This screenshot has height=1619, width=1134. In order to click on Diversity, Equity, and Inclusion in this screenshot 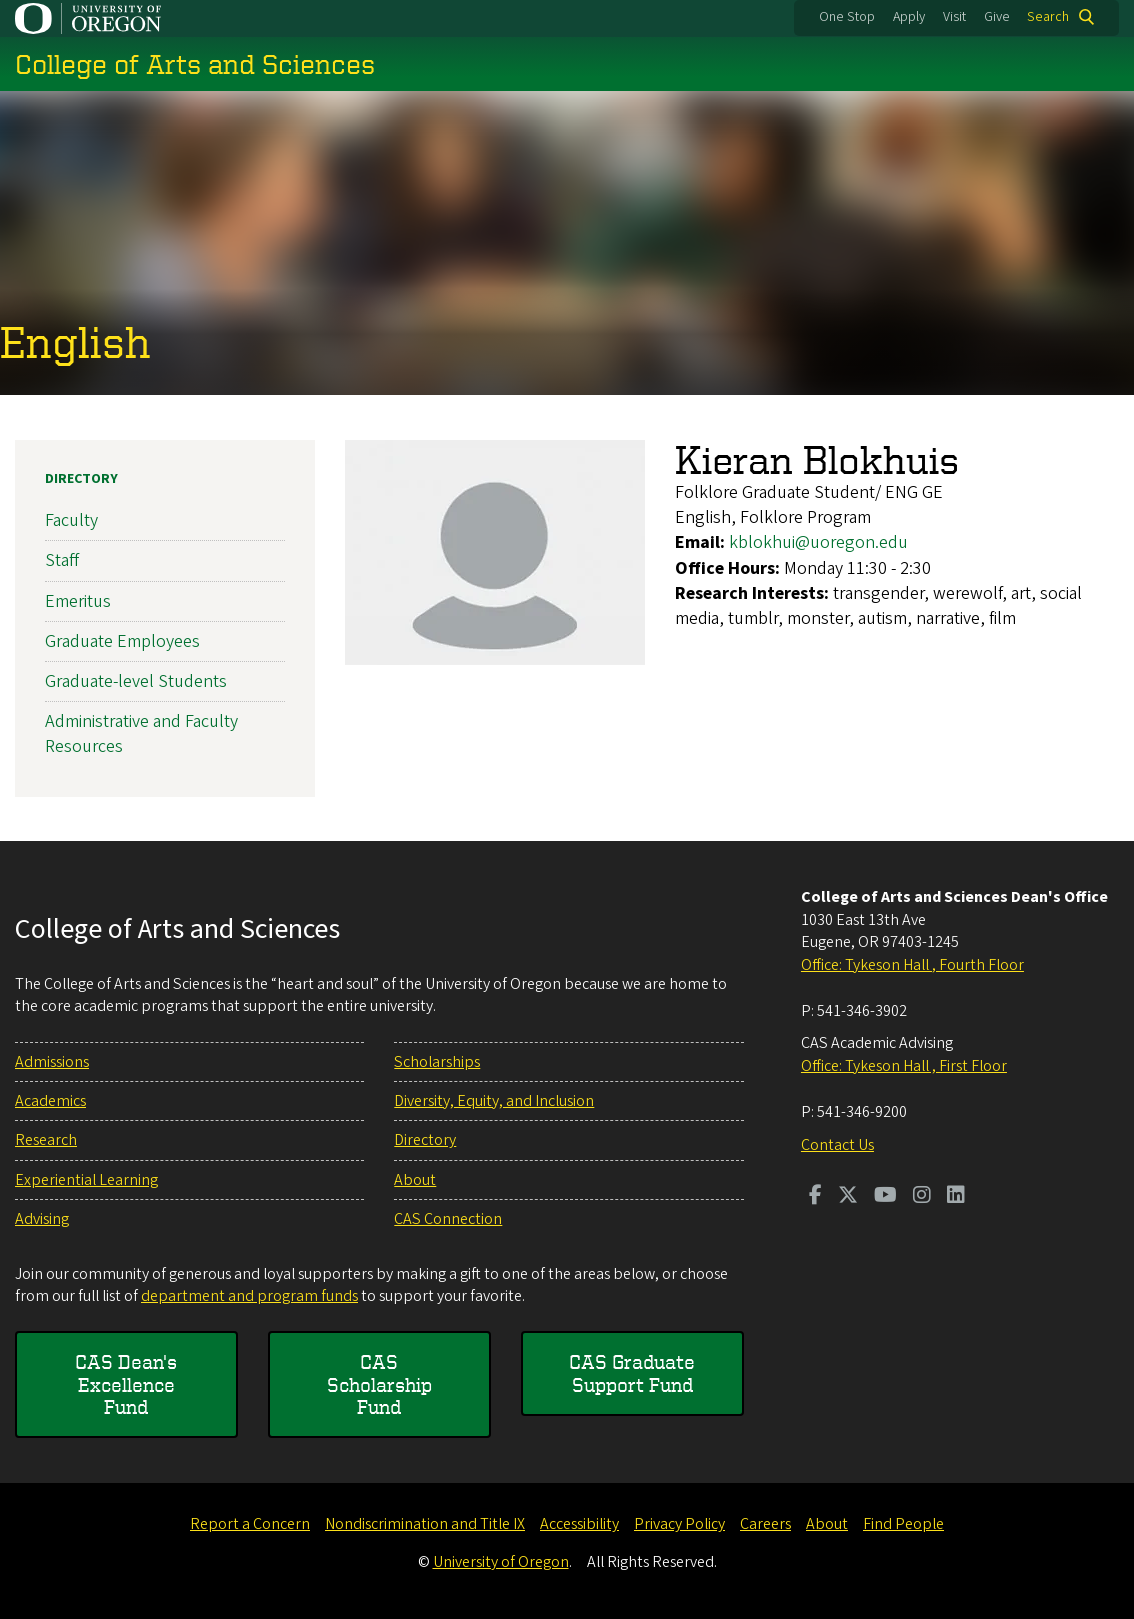, I will do `click(494, 1101)`.